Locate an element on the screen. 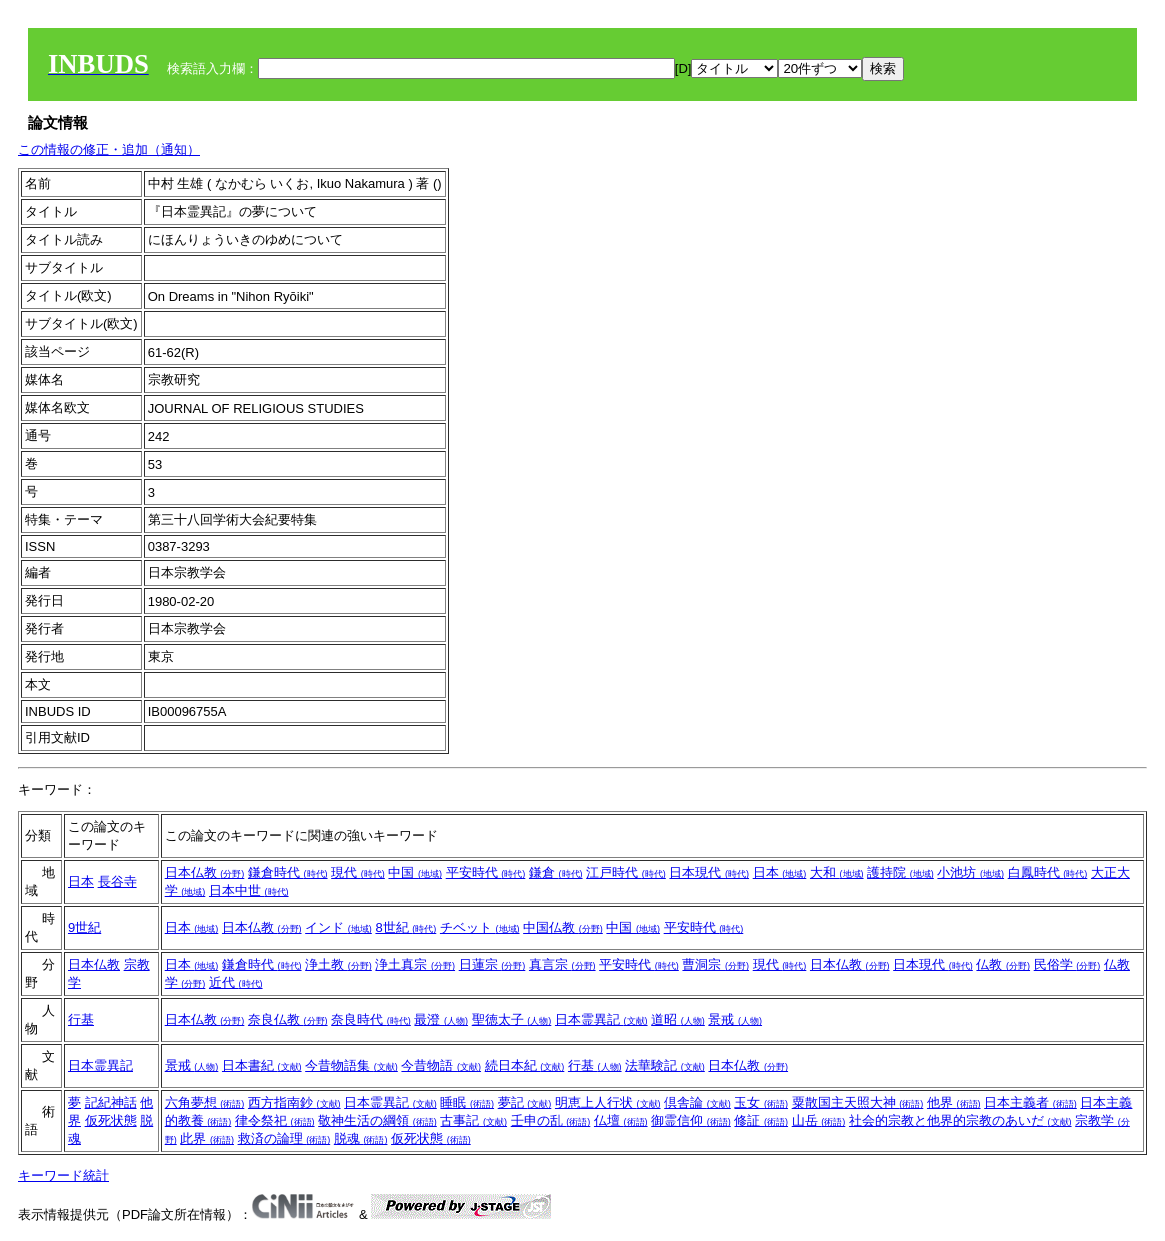  修証 is located at coordinates (761, 1120).